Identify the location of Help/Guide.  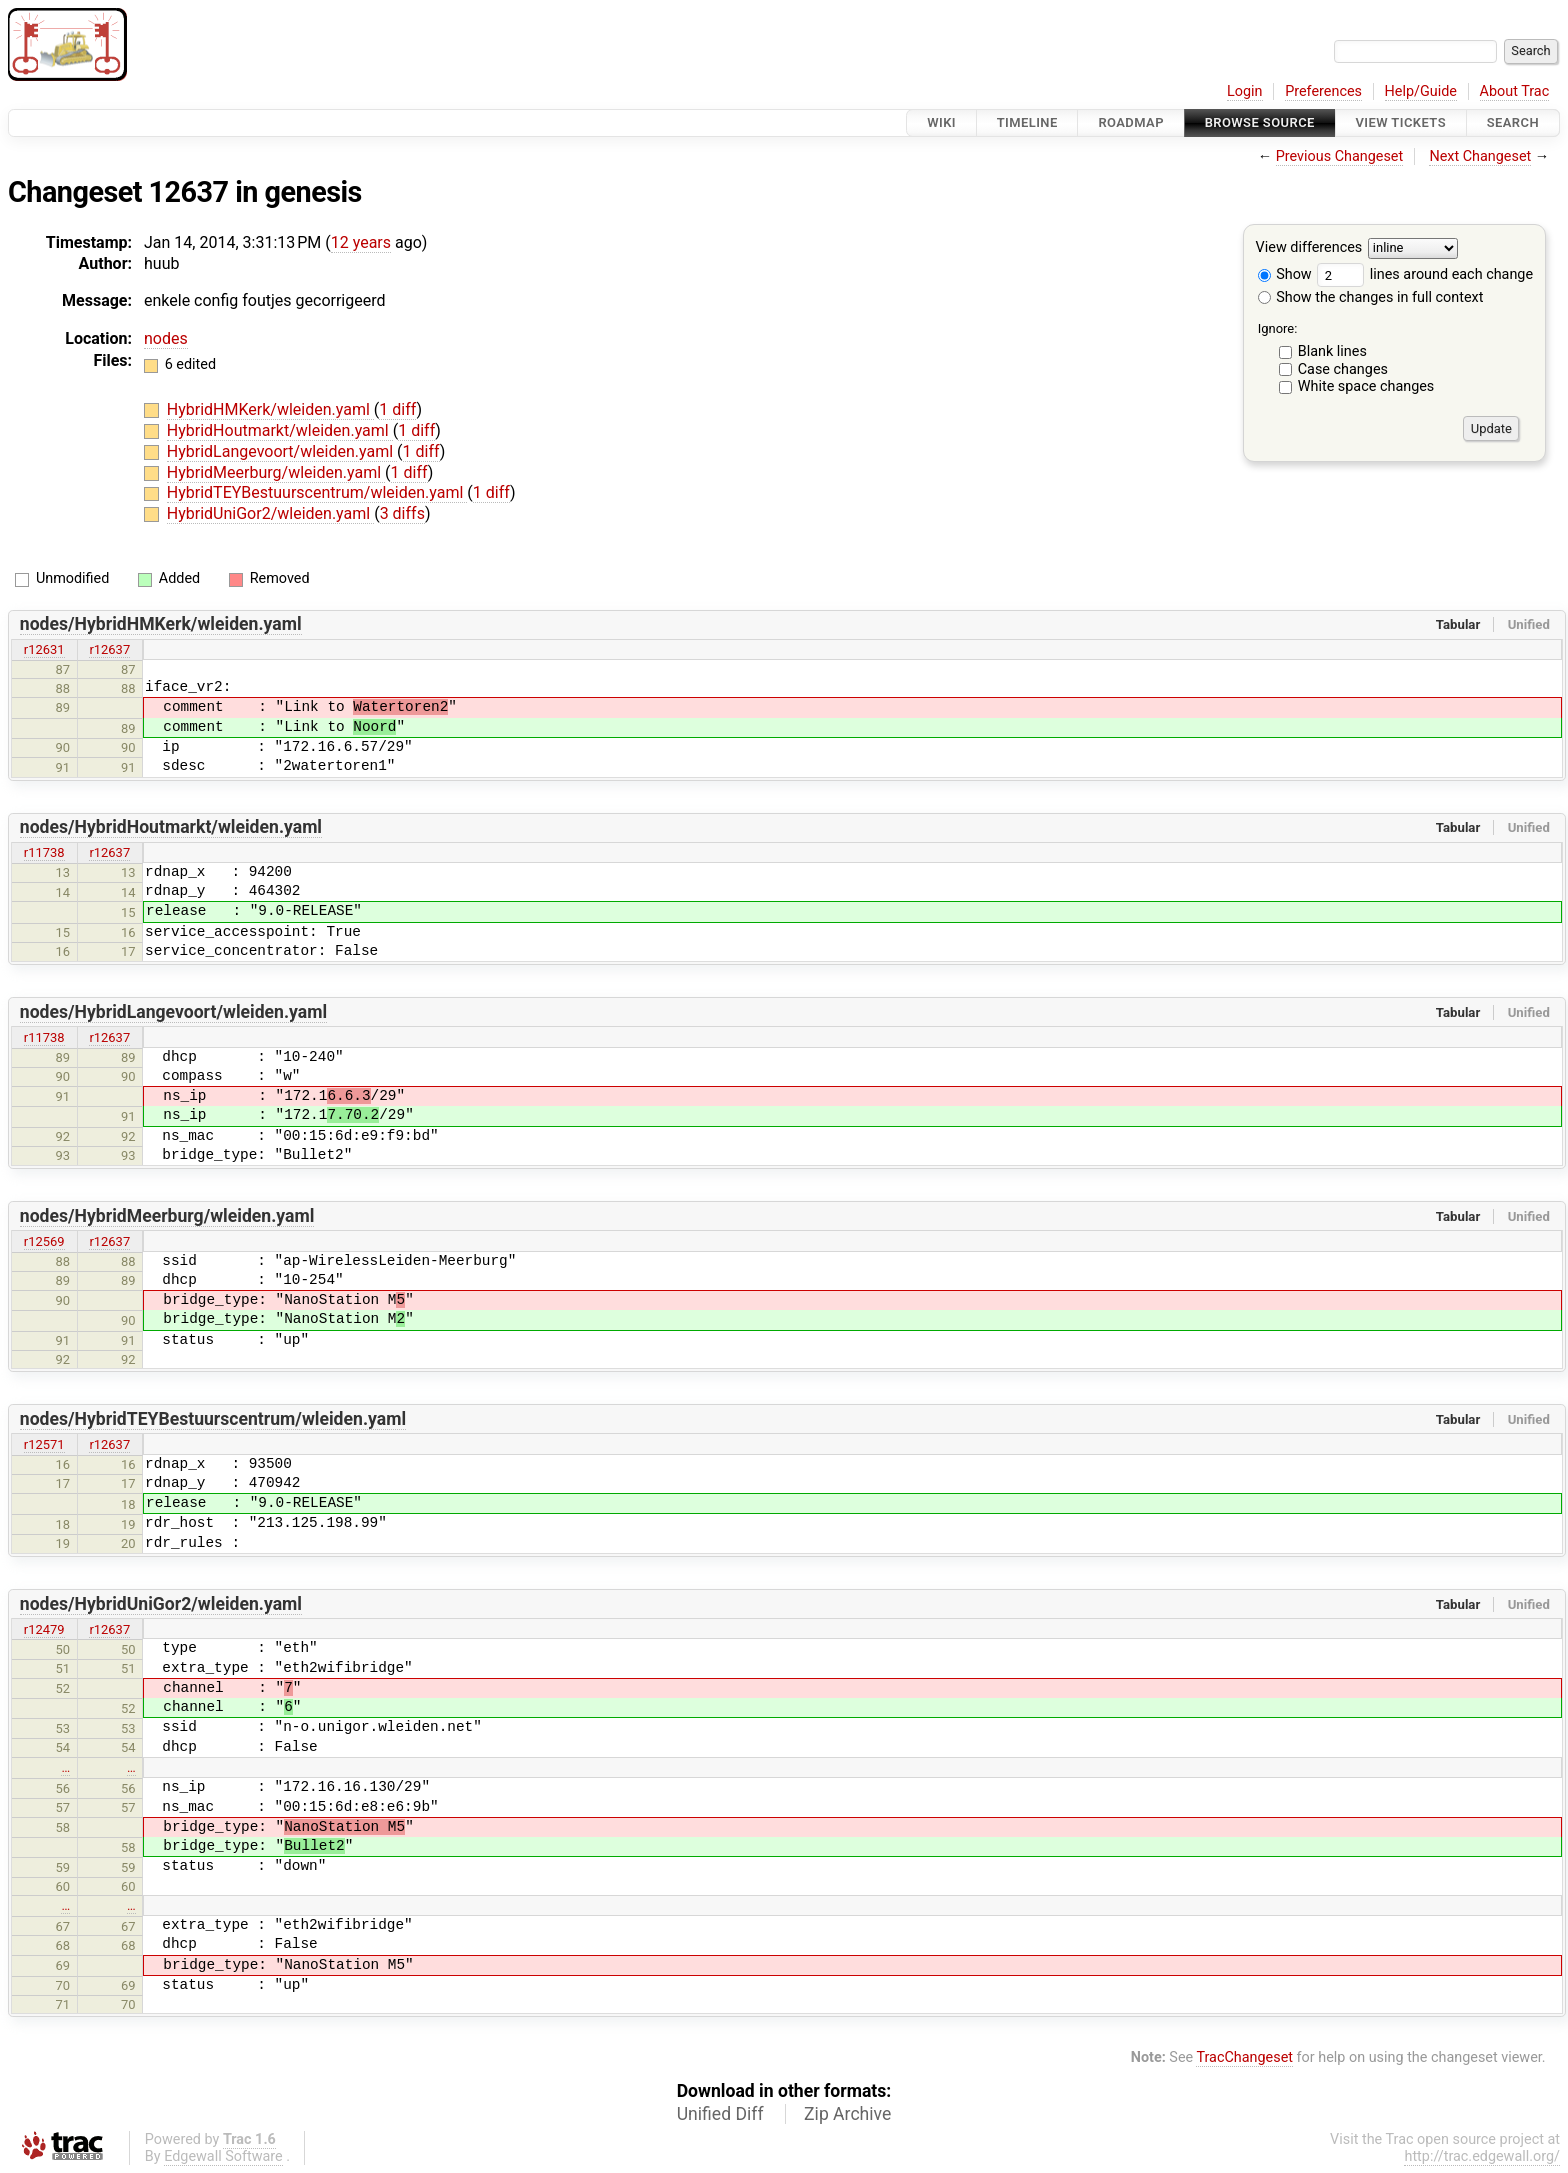
(1421, 91).